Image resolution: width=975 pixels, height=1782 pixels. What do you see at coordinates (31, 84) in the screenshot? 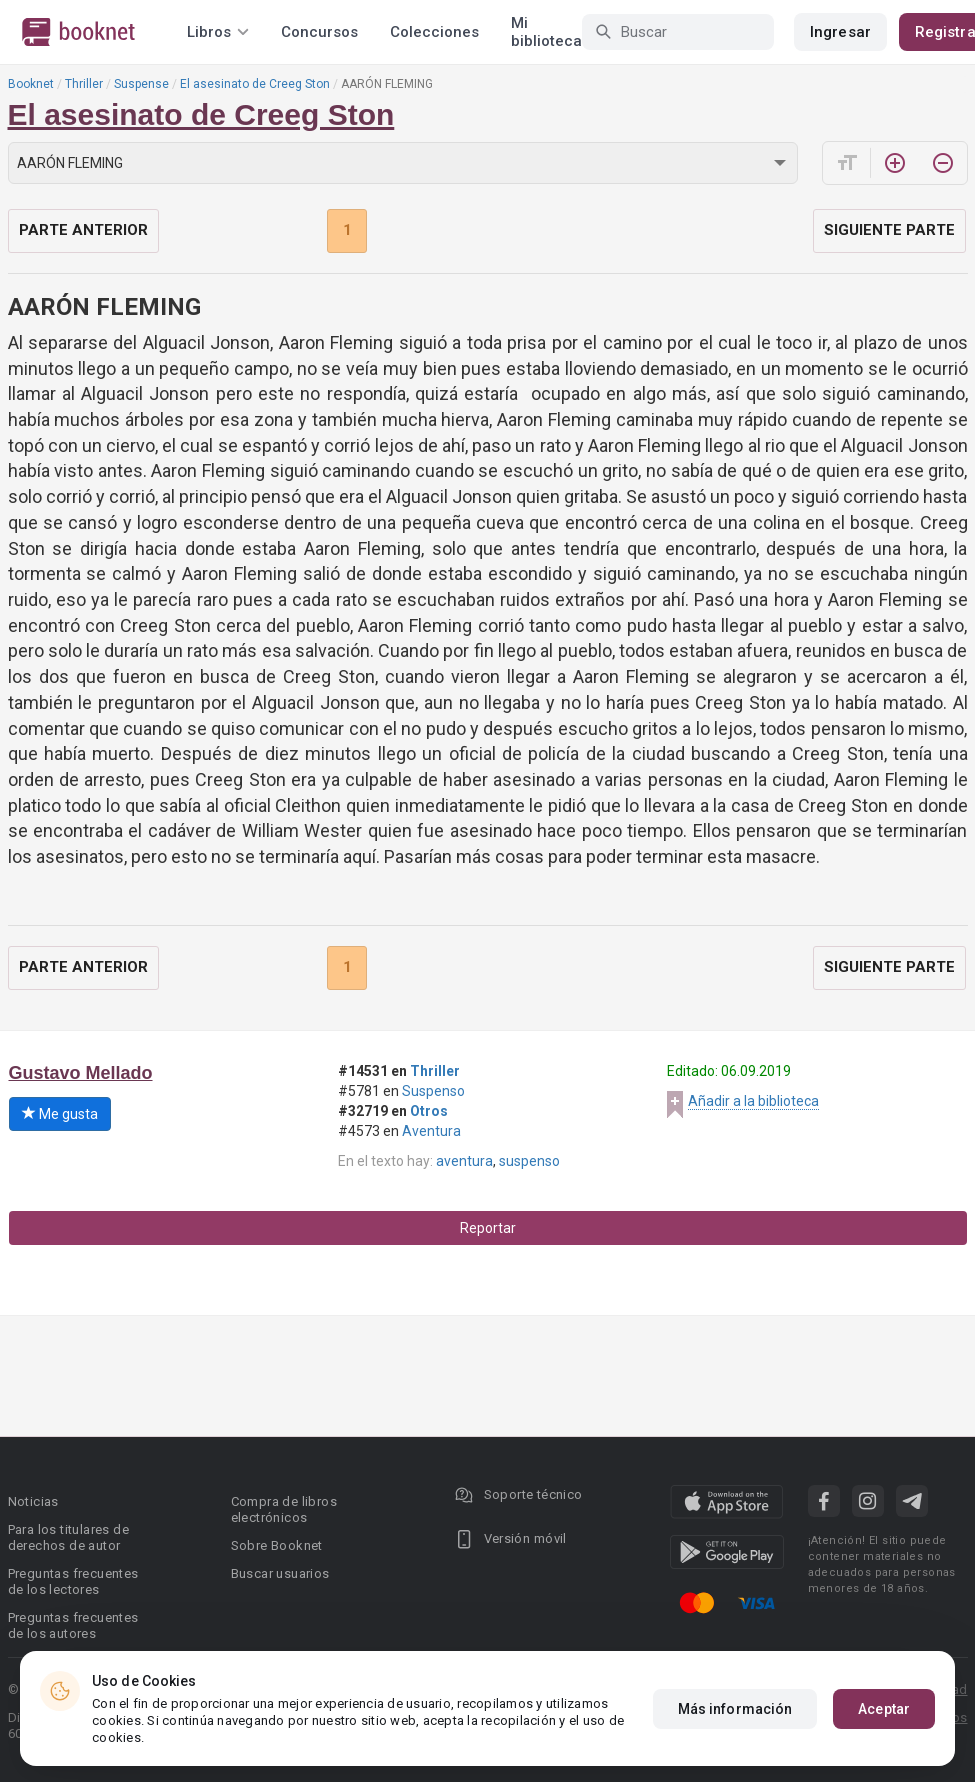
I see `Booknet` at bounding box center [31, 84].